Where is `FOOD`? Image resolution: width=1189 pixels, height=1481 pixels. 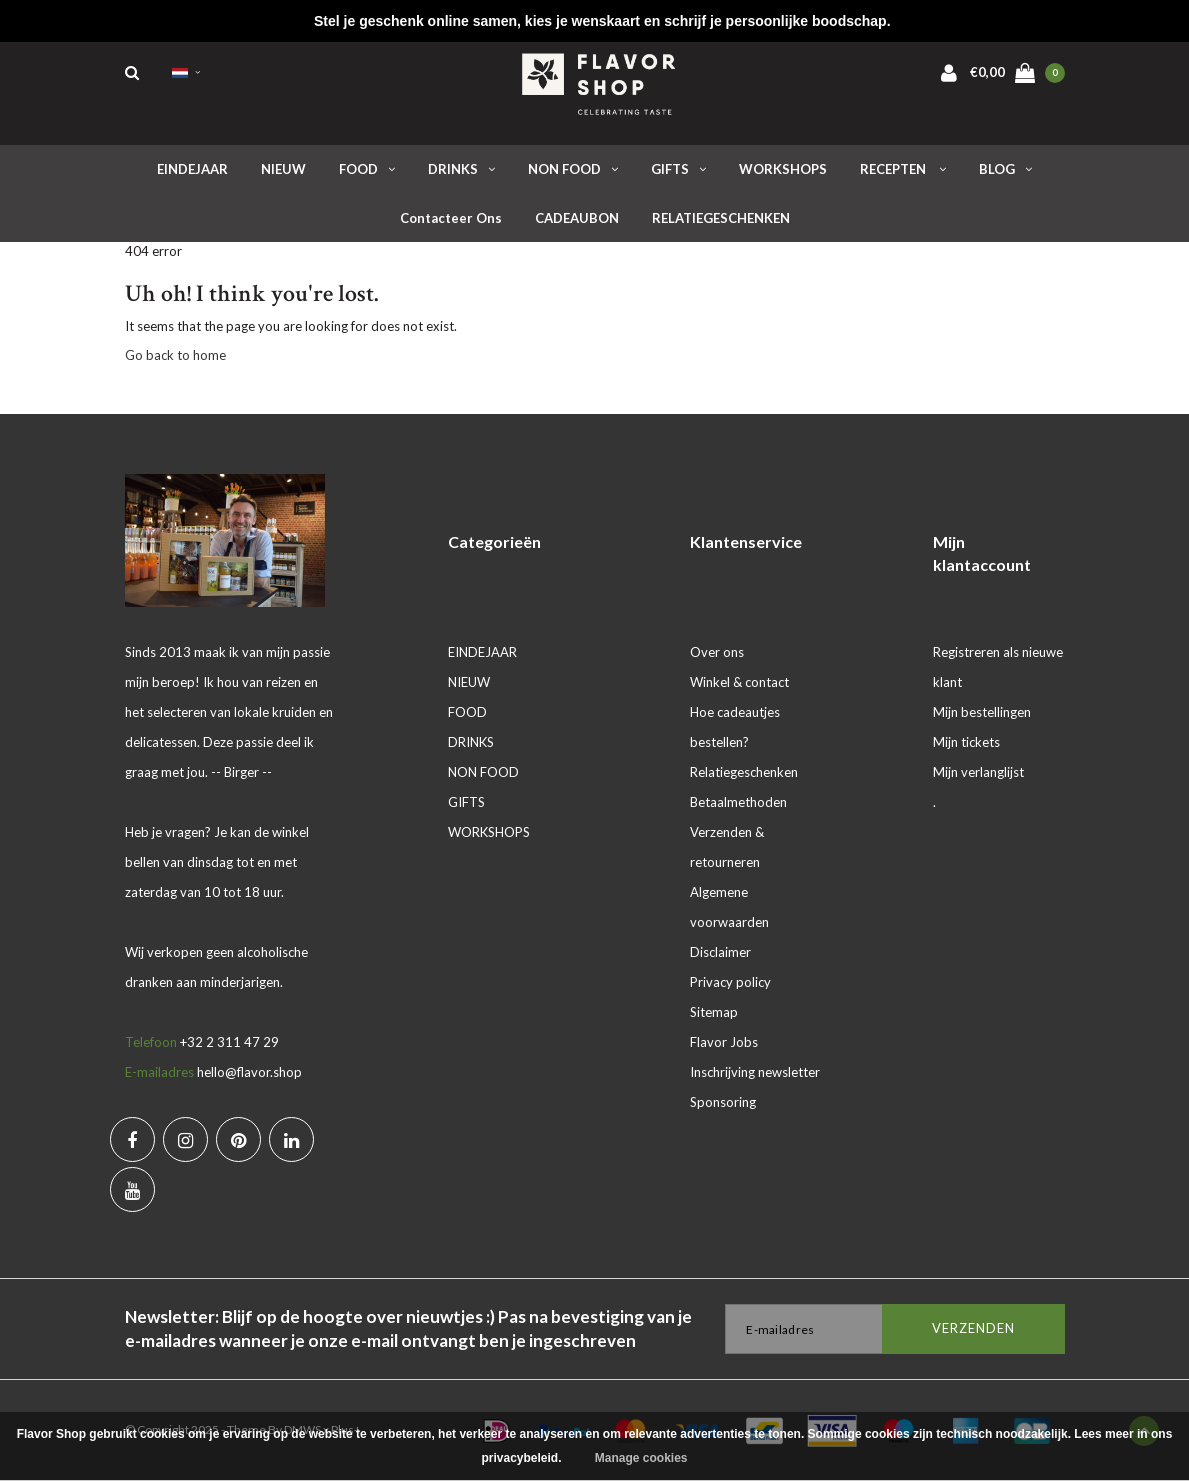
FOOD is located at coordinates (367, 169).